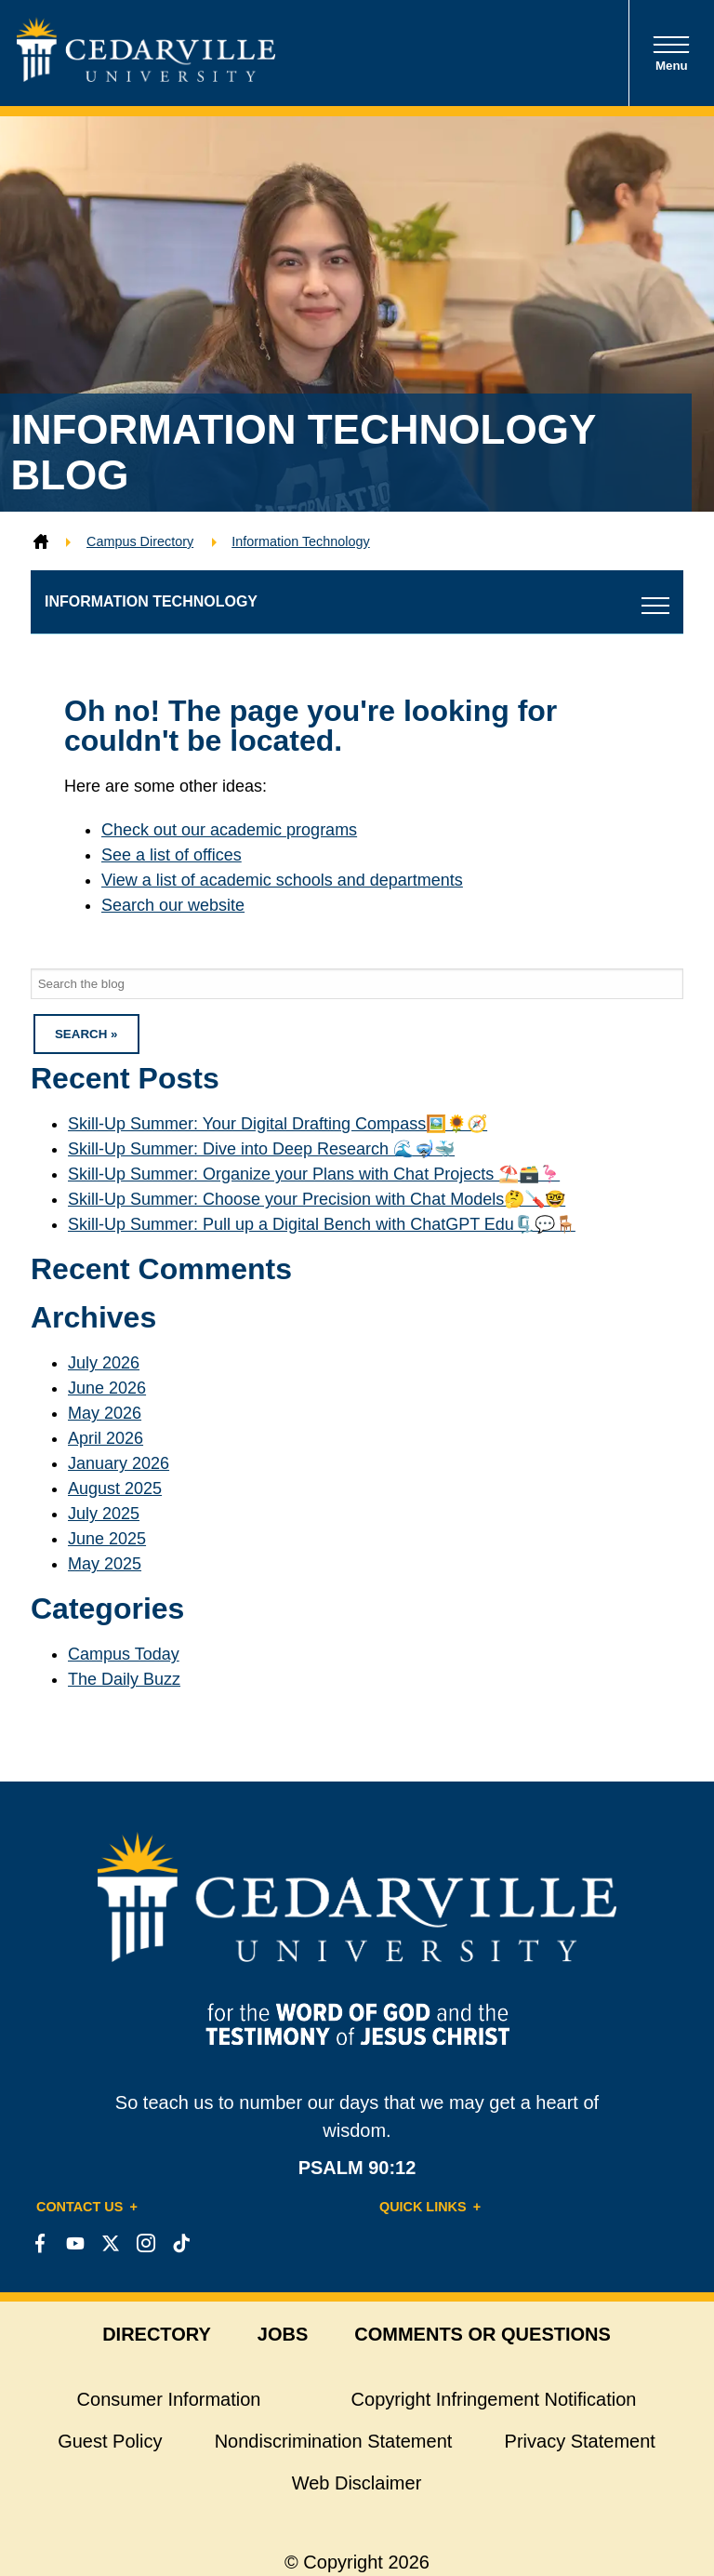 The height and width of the screenshot is (2576, 714). What do you see at coordinates (282, 880) in the screenshot?
I see `View a list of academic schools and departments` at bounding box center [282, 880].